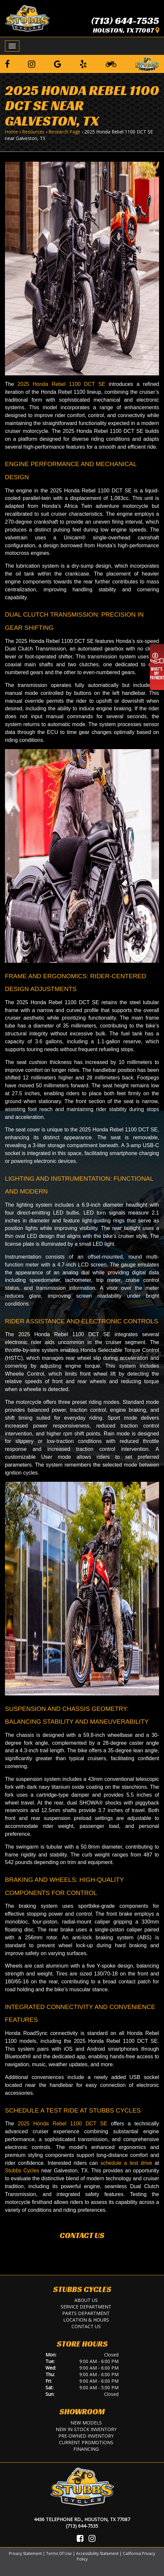  What do you see at coordinates (86, 2436) in the screenshot?
I see `Pre-Owned Inventory` at bounding box center [86, 2436].